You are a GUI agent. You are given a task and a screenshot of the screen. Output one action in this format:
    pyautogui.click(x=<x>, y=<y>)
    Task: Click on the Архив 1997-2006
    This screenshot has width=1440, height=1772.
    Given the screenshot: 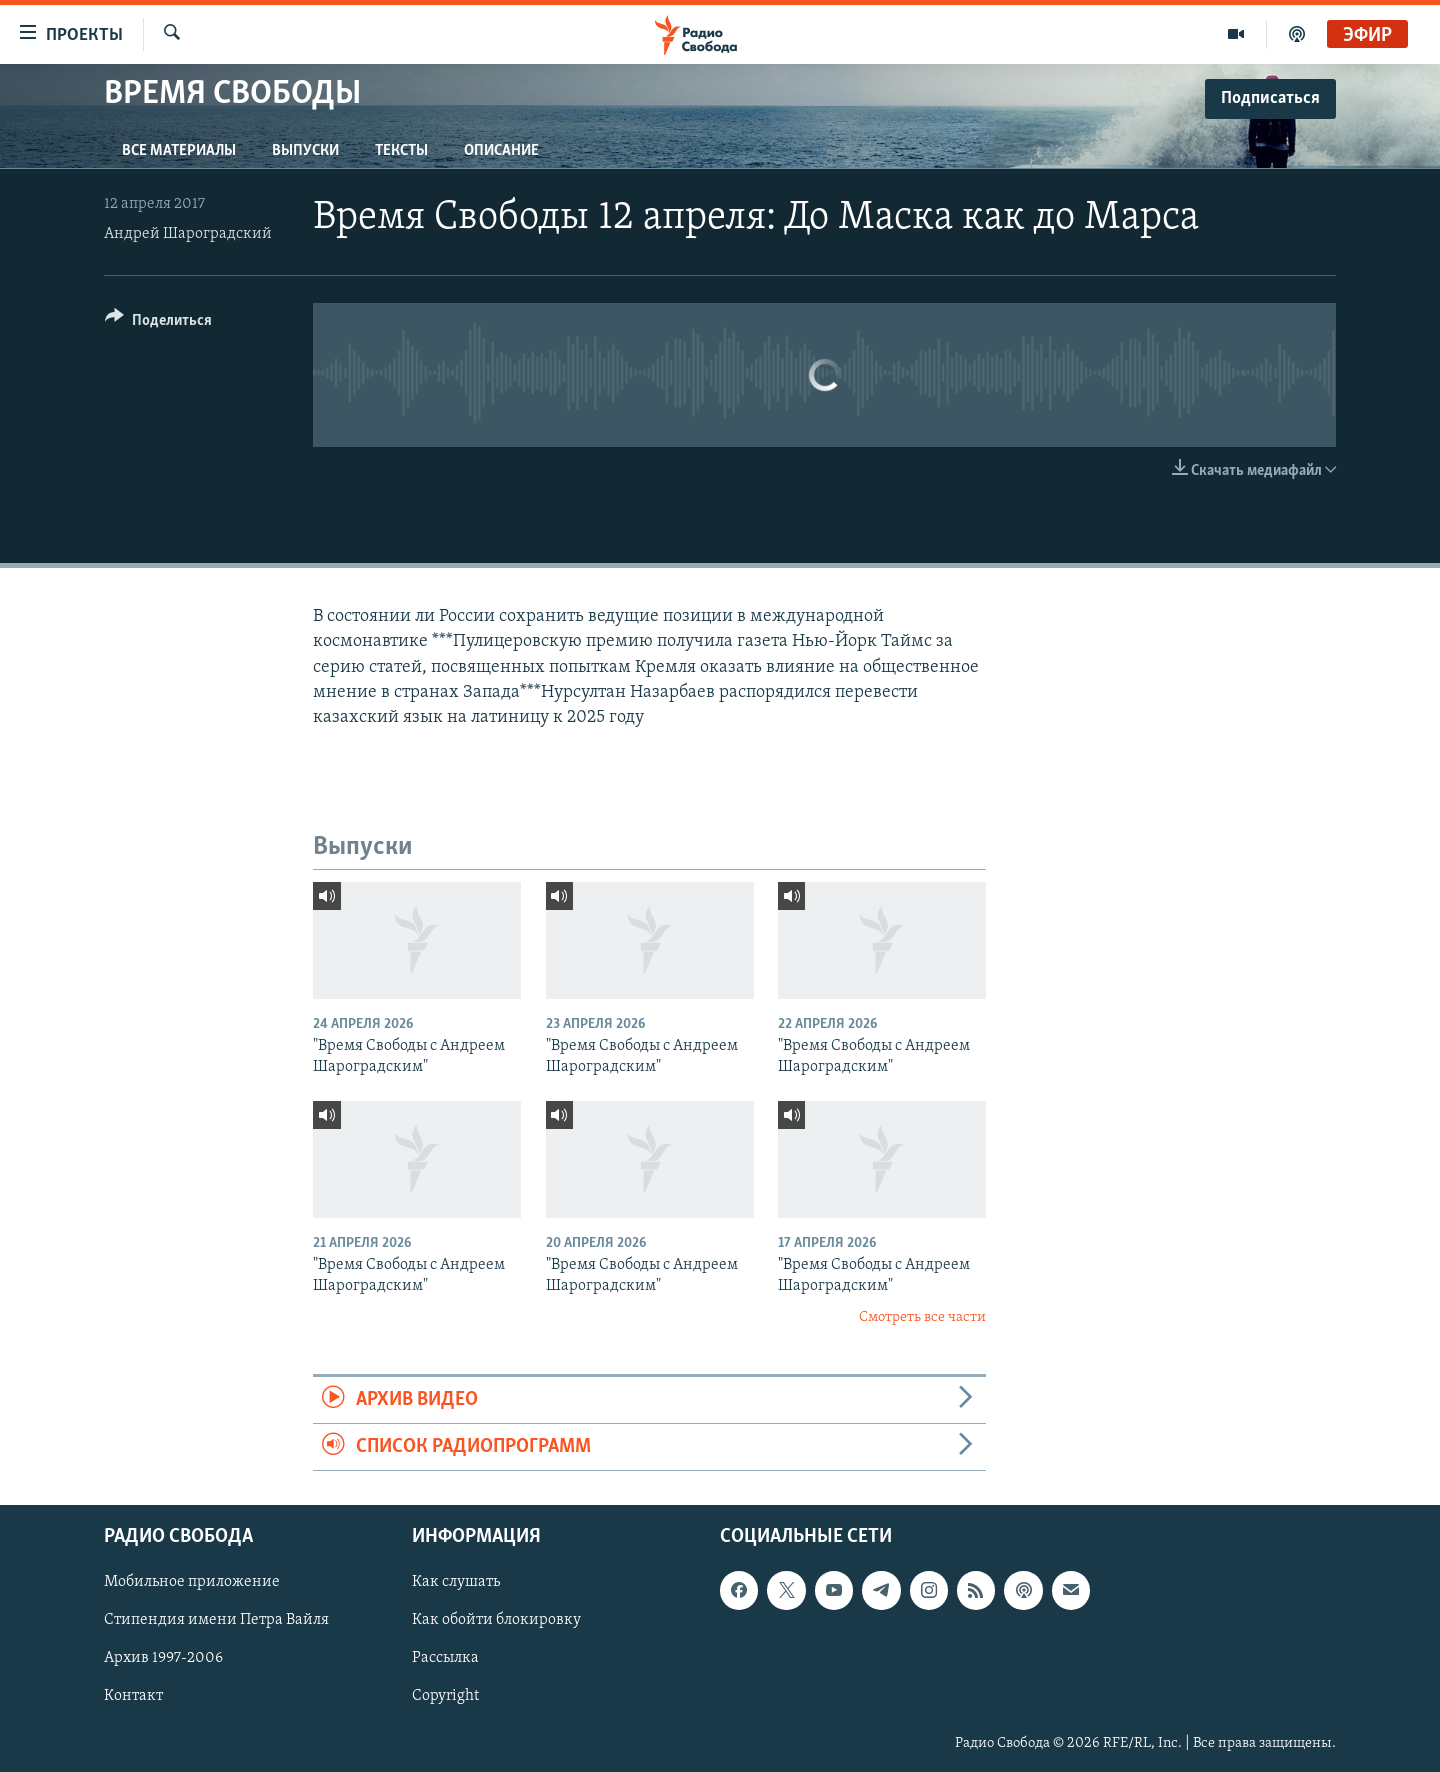 What is the action you would take?
    pyautogui.click(x=163, y=1659)
    